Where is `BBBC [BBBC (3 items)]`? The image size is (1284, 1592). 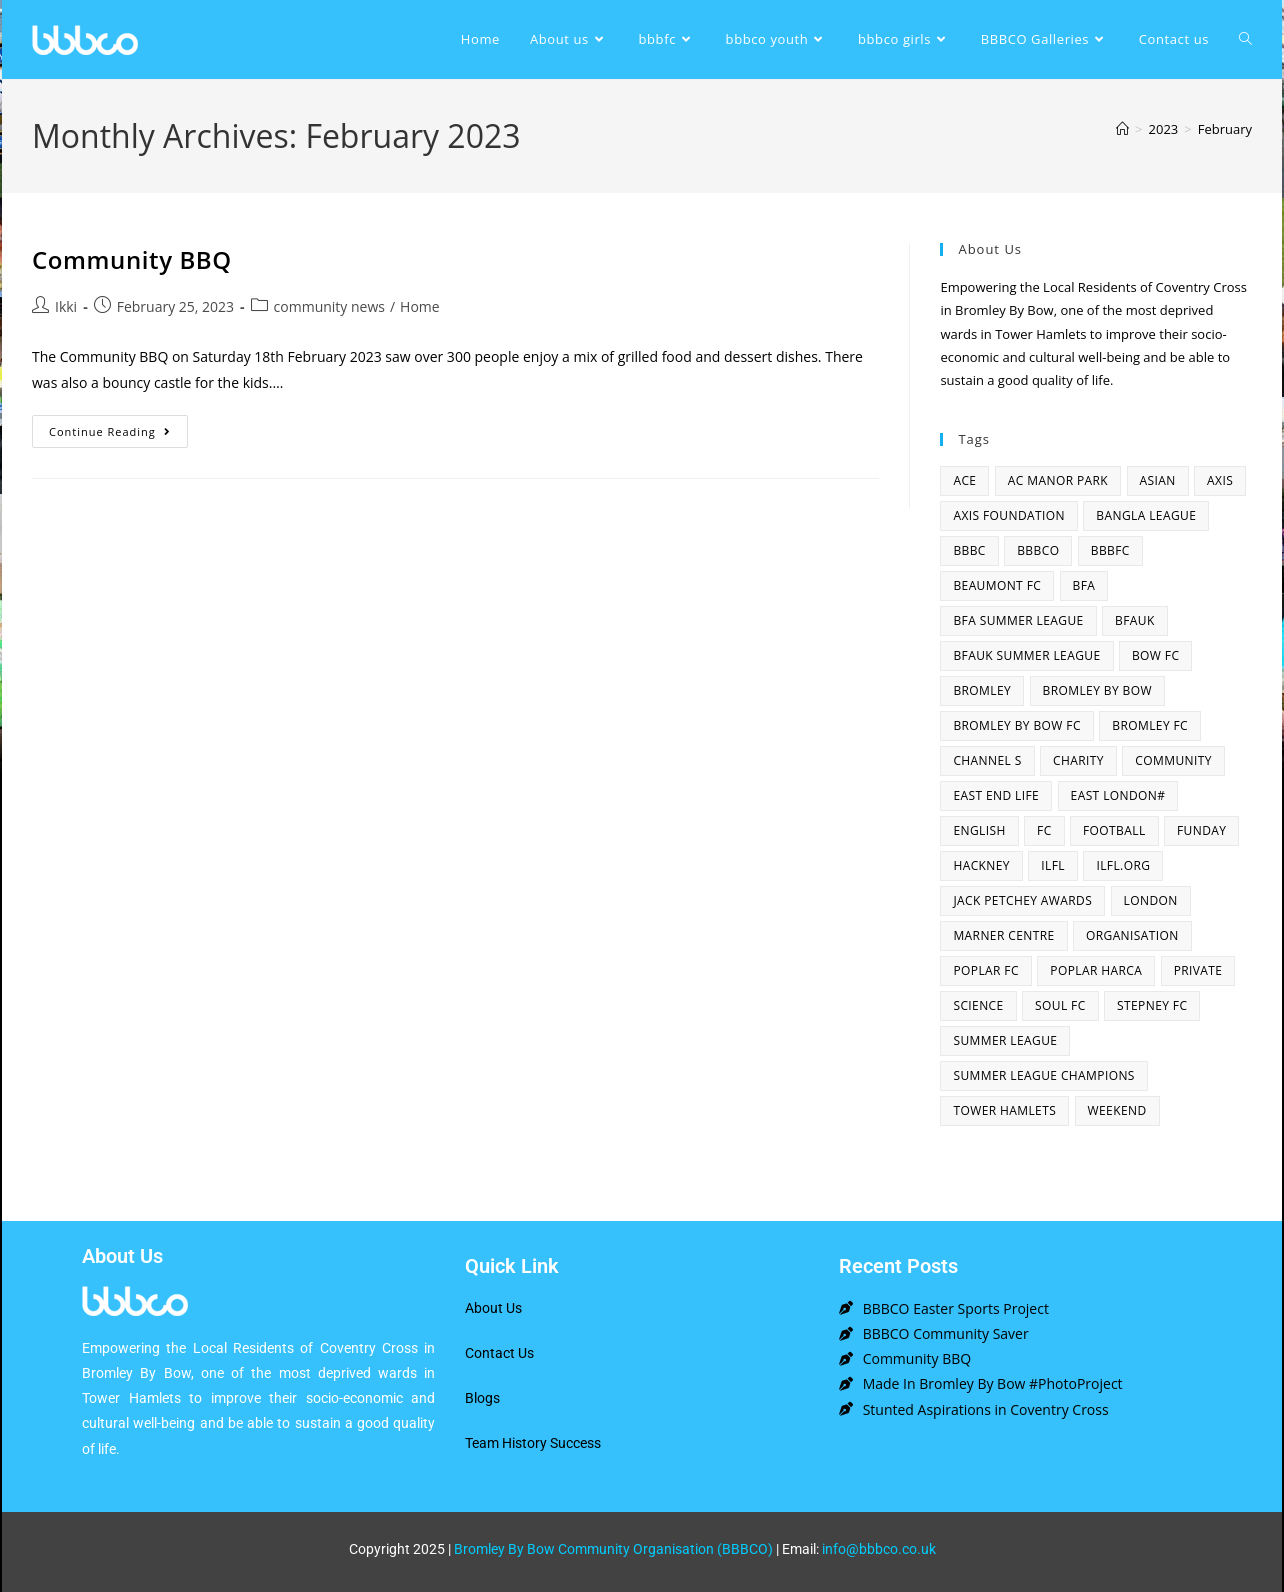 BBBC [BBBC (3 items)] is located at coordinates (969, 550).